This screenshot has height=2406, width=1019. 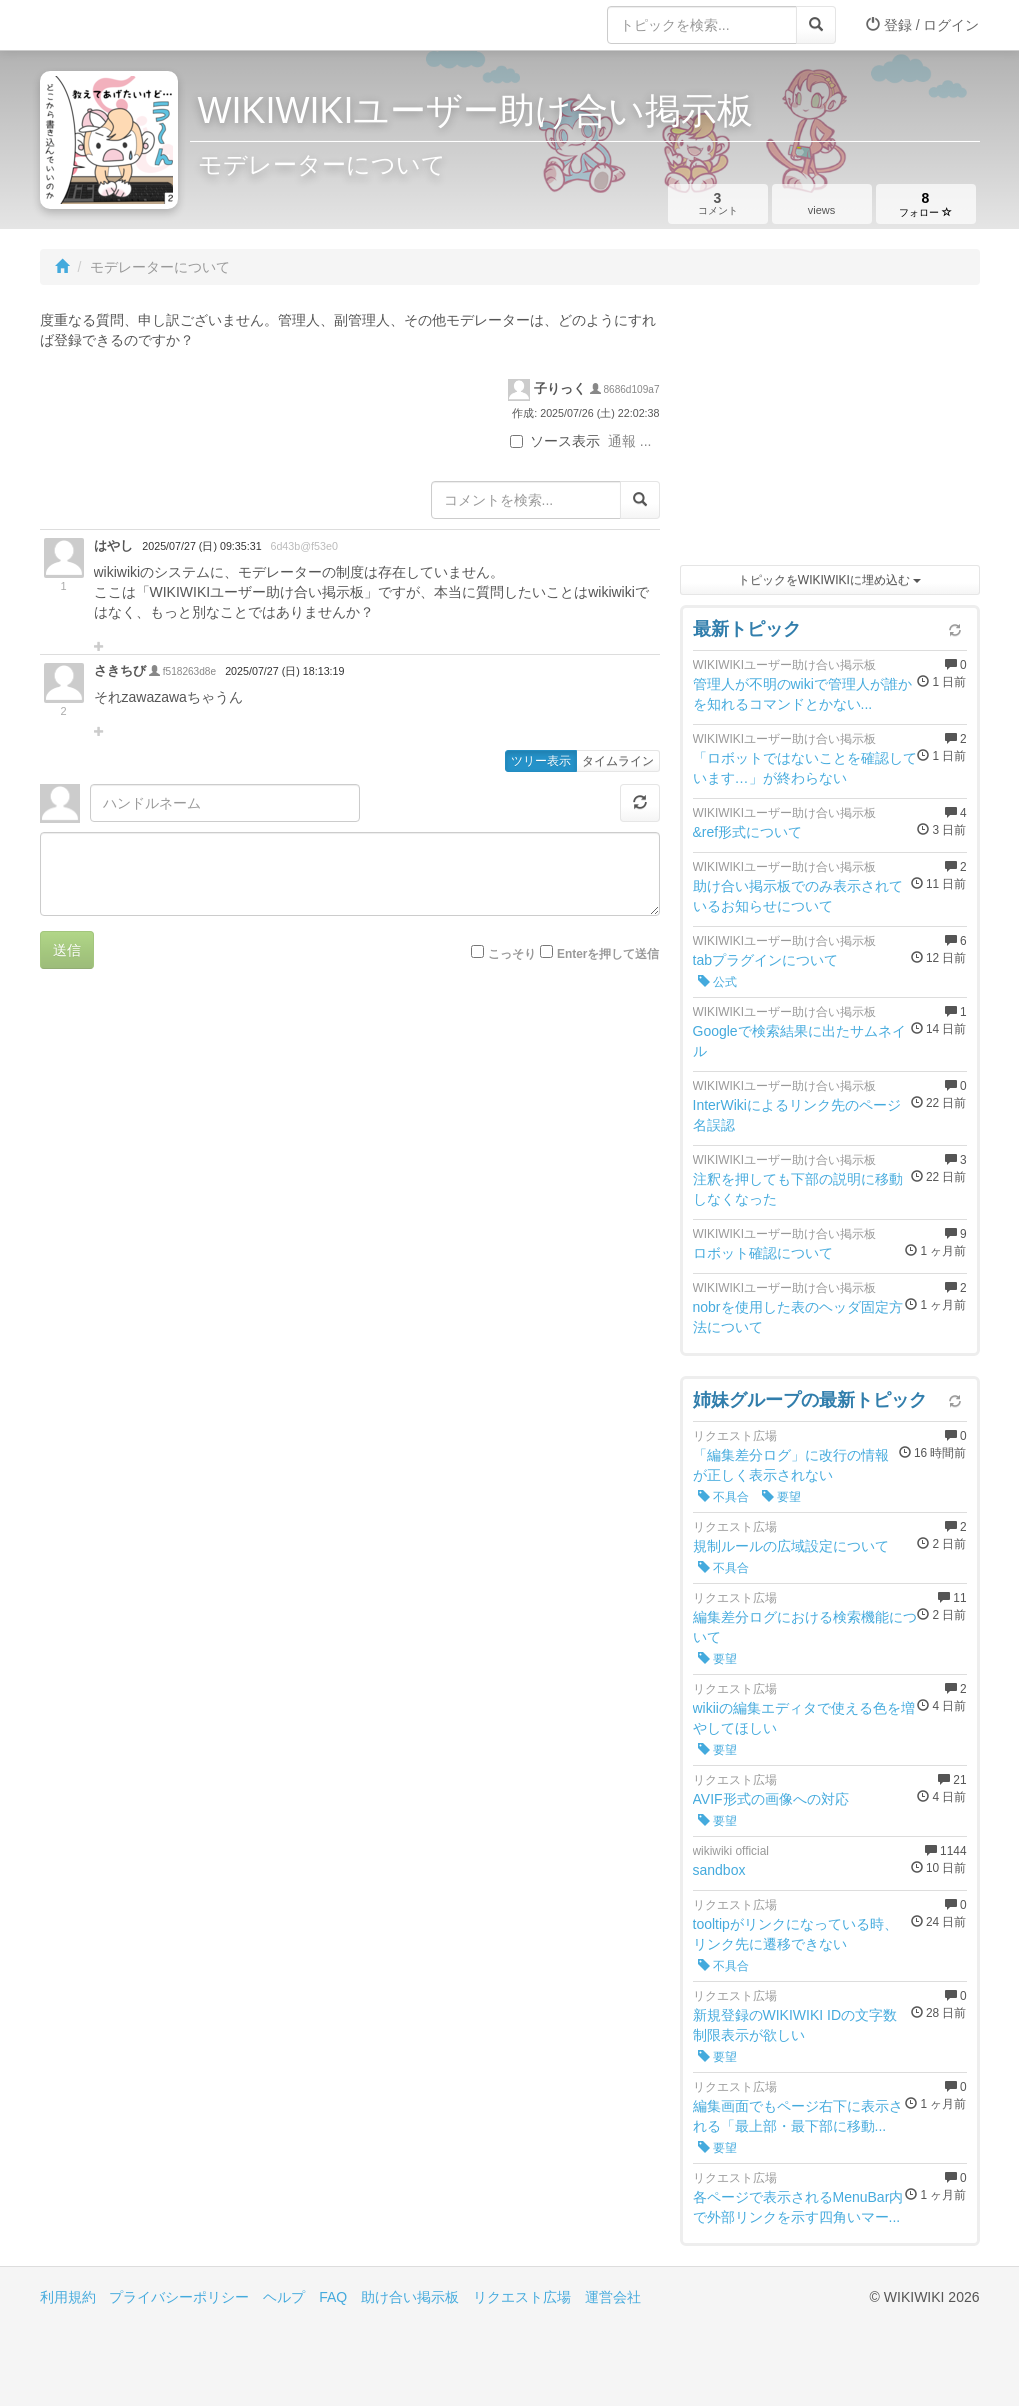 What do you see at coordinates (333, 2297) in the screenshot?
I see `FAQ` at bounding box center [333, 2297].